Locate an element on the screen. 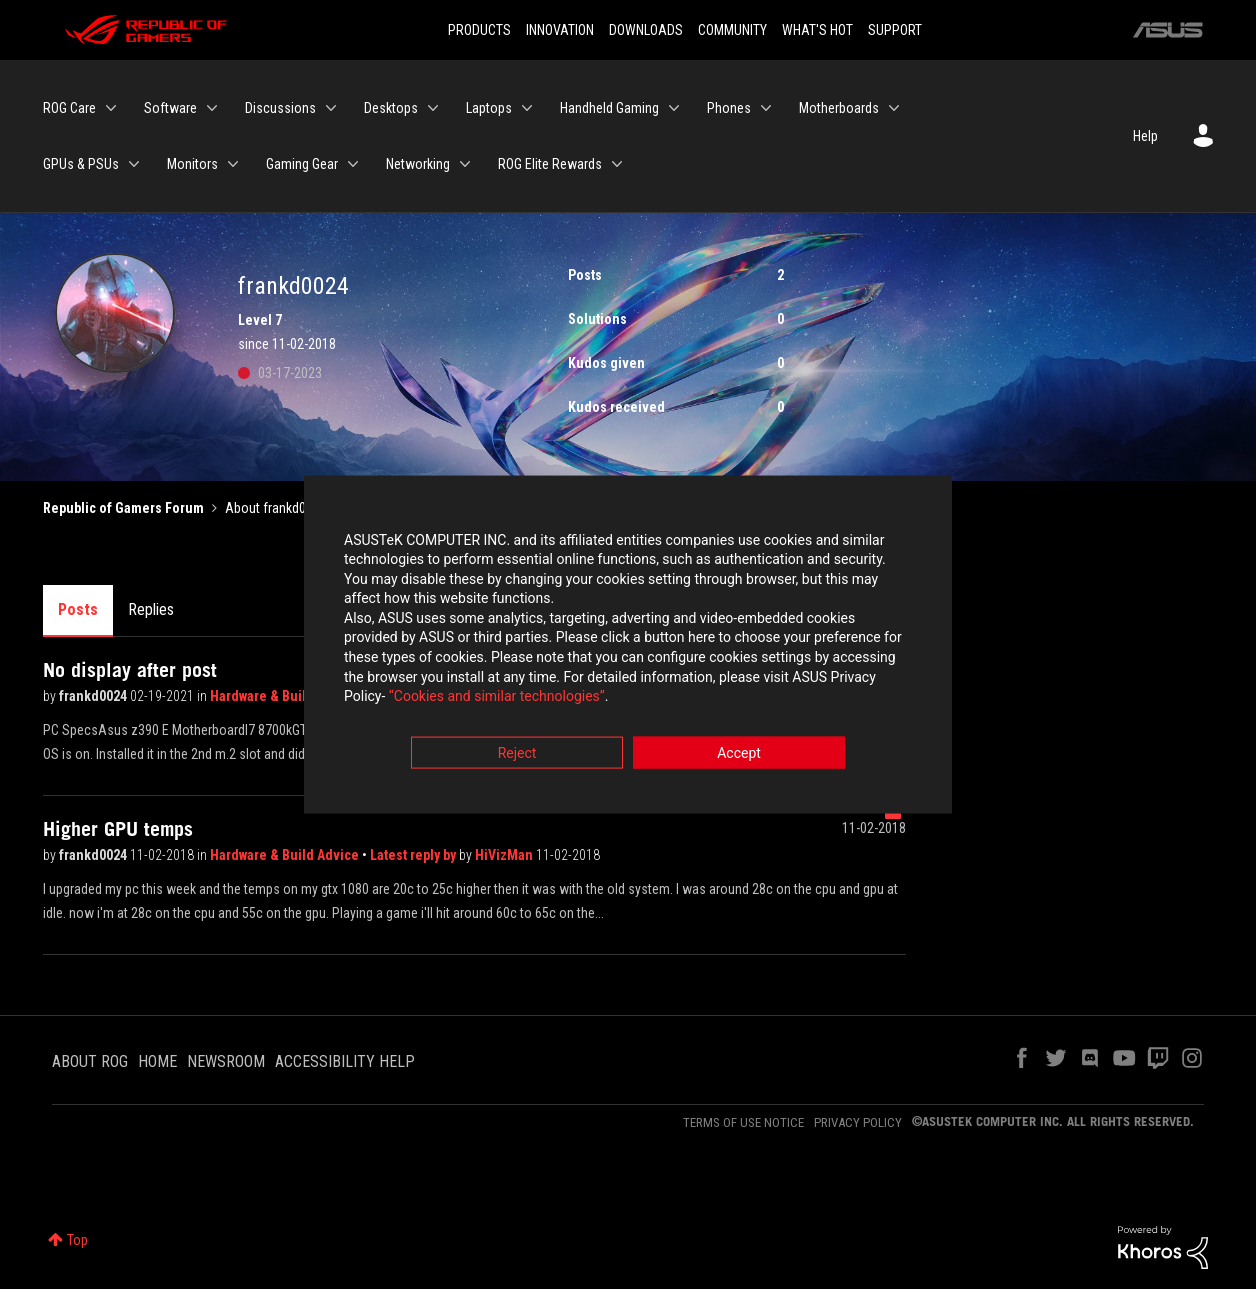 This screenshot has width=1256, height=1289. Posts [tab] is located at coordinates (78, 609).